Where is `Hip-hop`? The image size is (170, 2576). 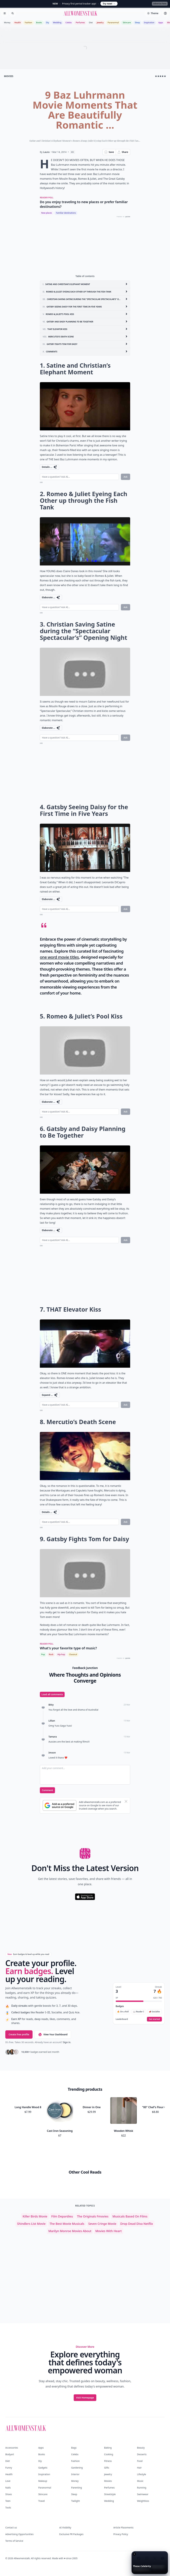
Hip-hop is located at coordinates (61, 1654).